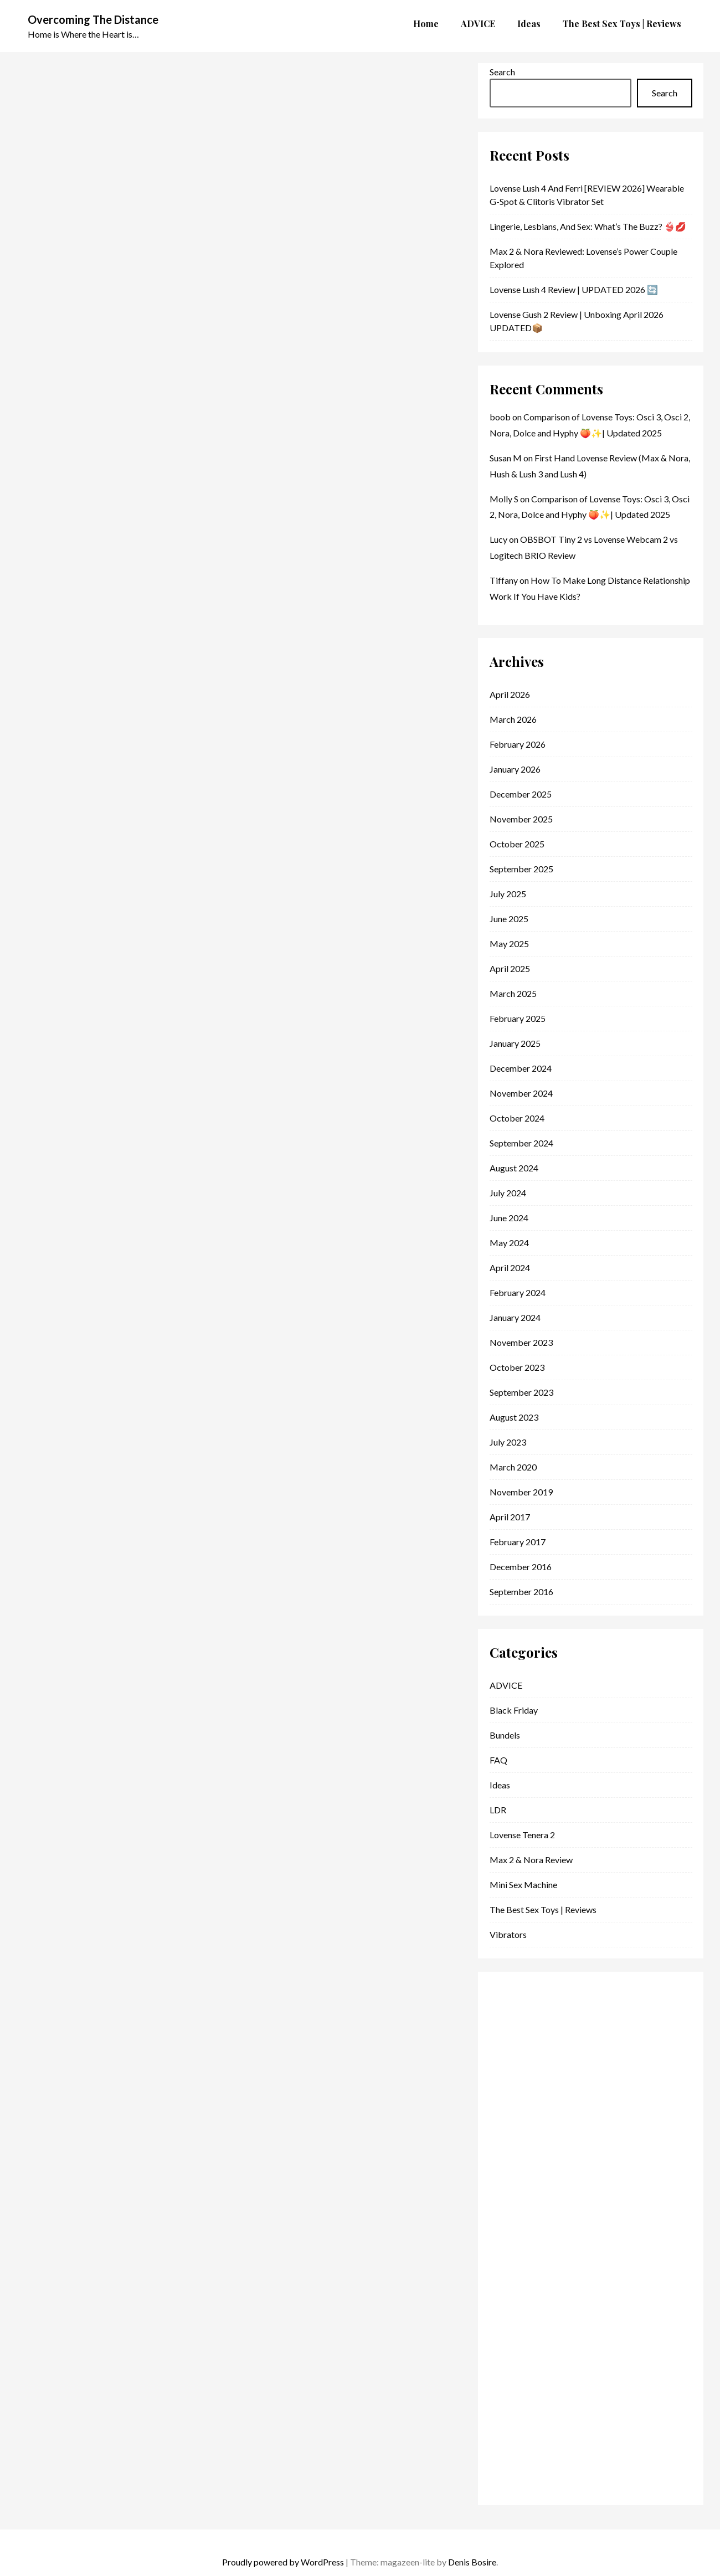 The width and height of the screenshot is (720, 2576). What do you see at coordinates (514, 1417) in the screenshot?
I see `August 2023` at bounding box center [514, 1417].